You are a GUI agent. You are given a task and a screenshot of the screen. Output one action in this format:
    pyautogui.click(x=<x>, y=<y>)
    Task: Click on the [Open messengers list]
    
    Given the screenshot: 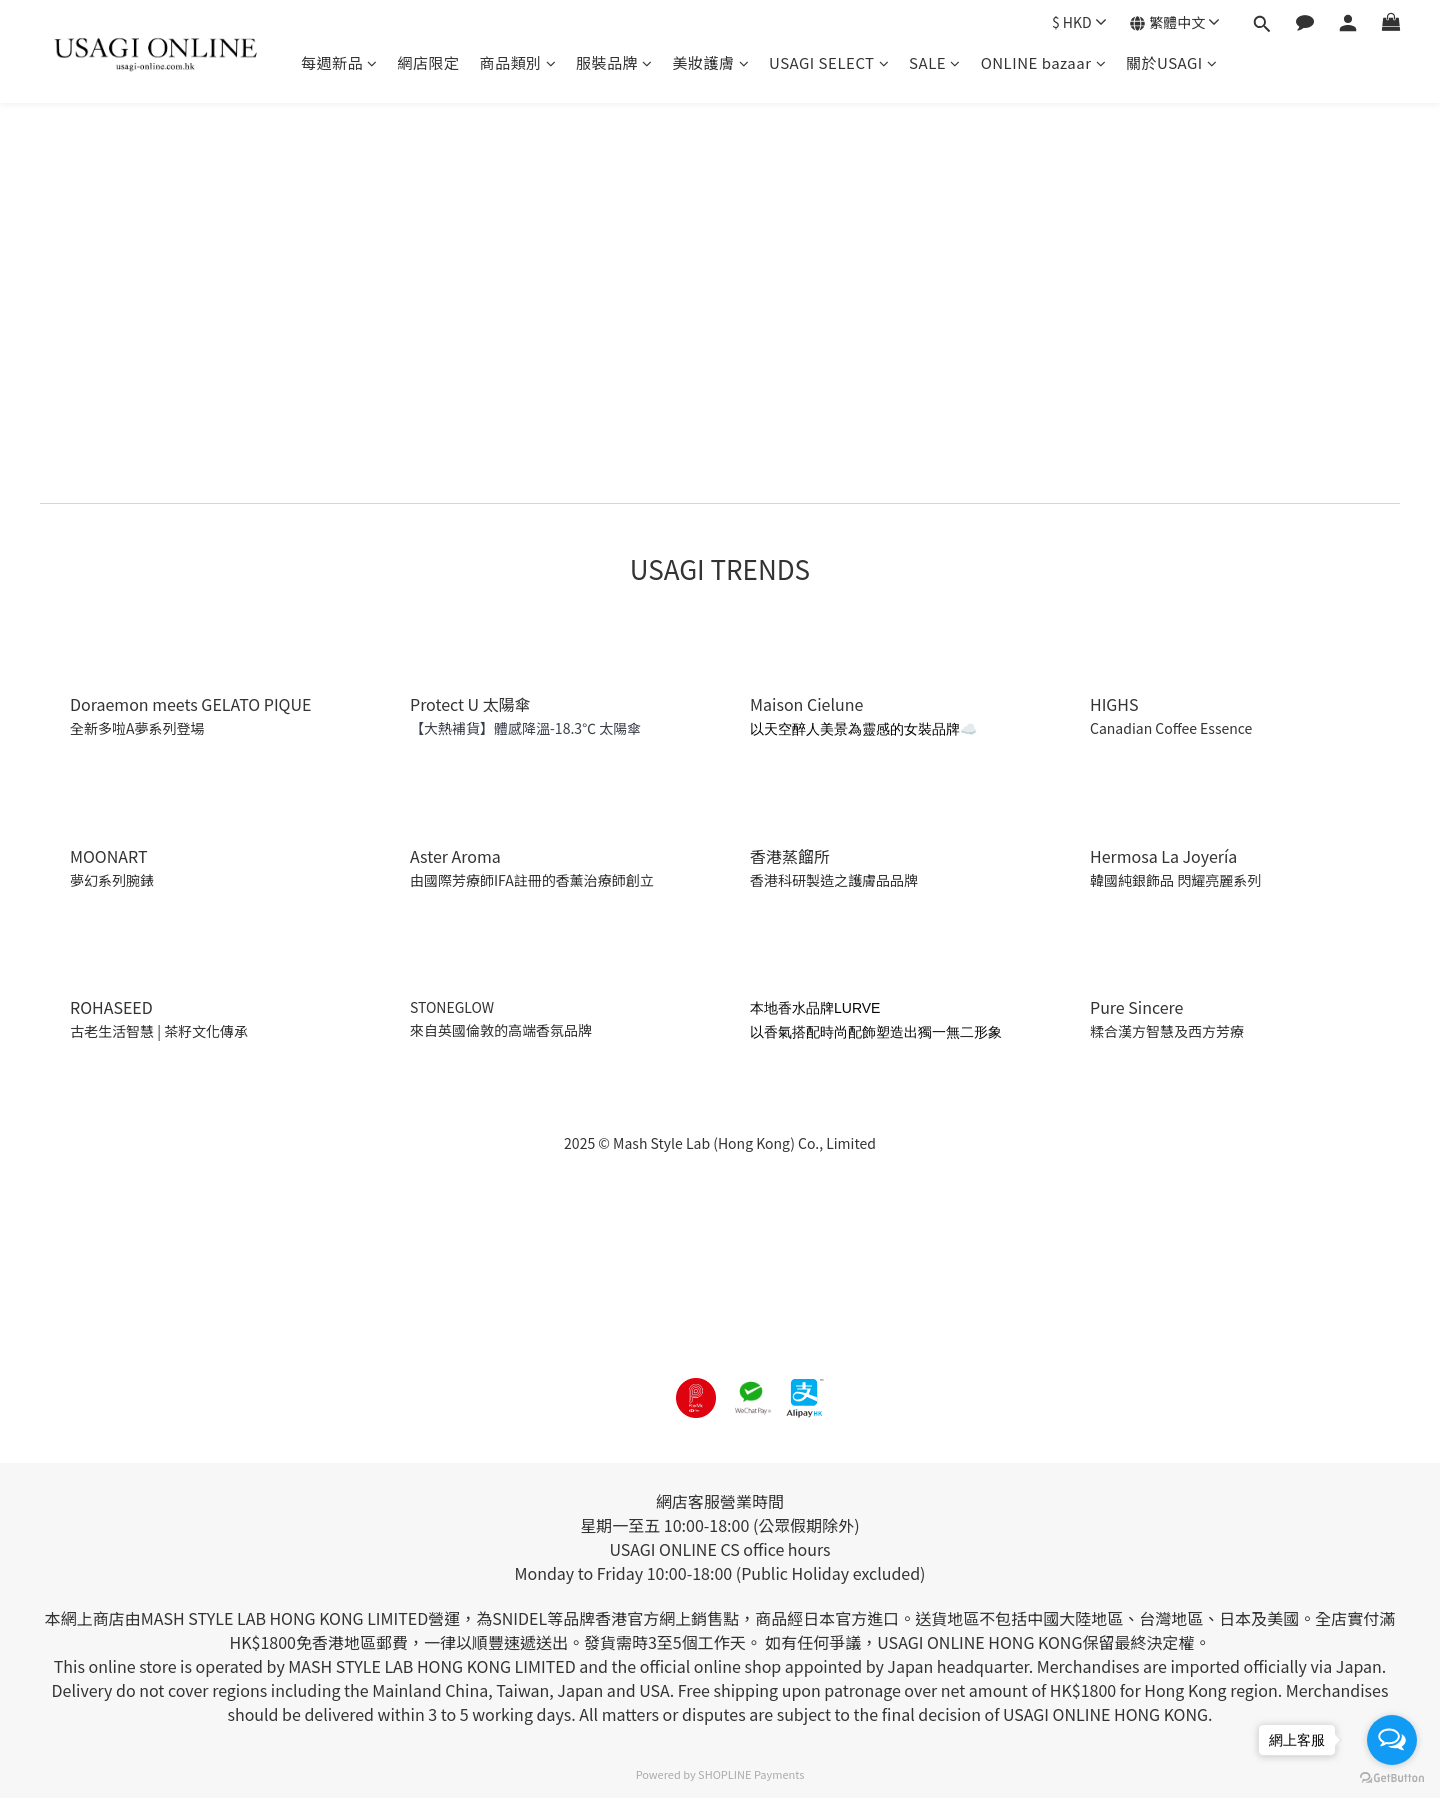 What is the action you would take?
    pyautogui.click(x=1392, y=1740)
    